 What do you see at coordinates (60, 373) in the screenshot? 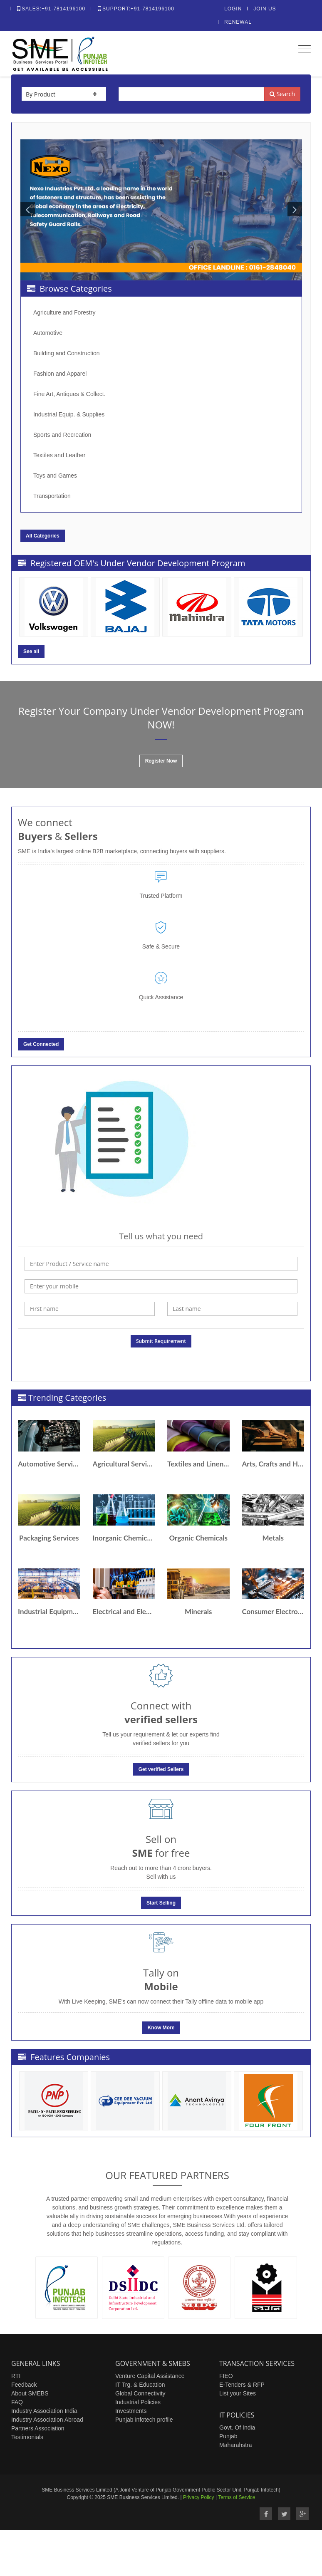
I see `Fashion and Apparel` at bounding box center [60, 373].